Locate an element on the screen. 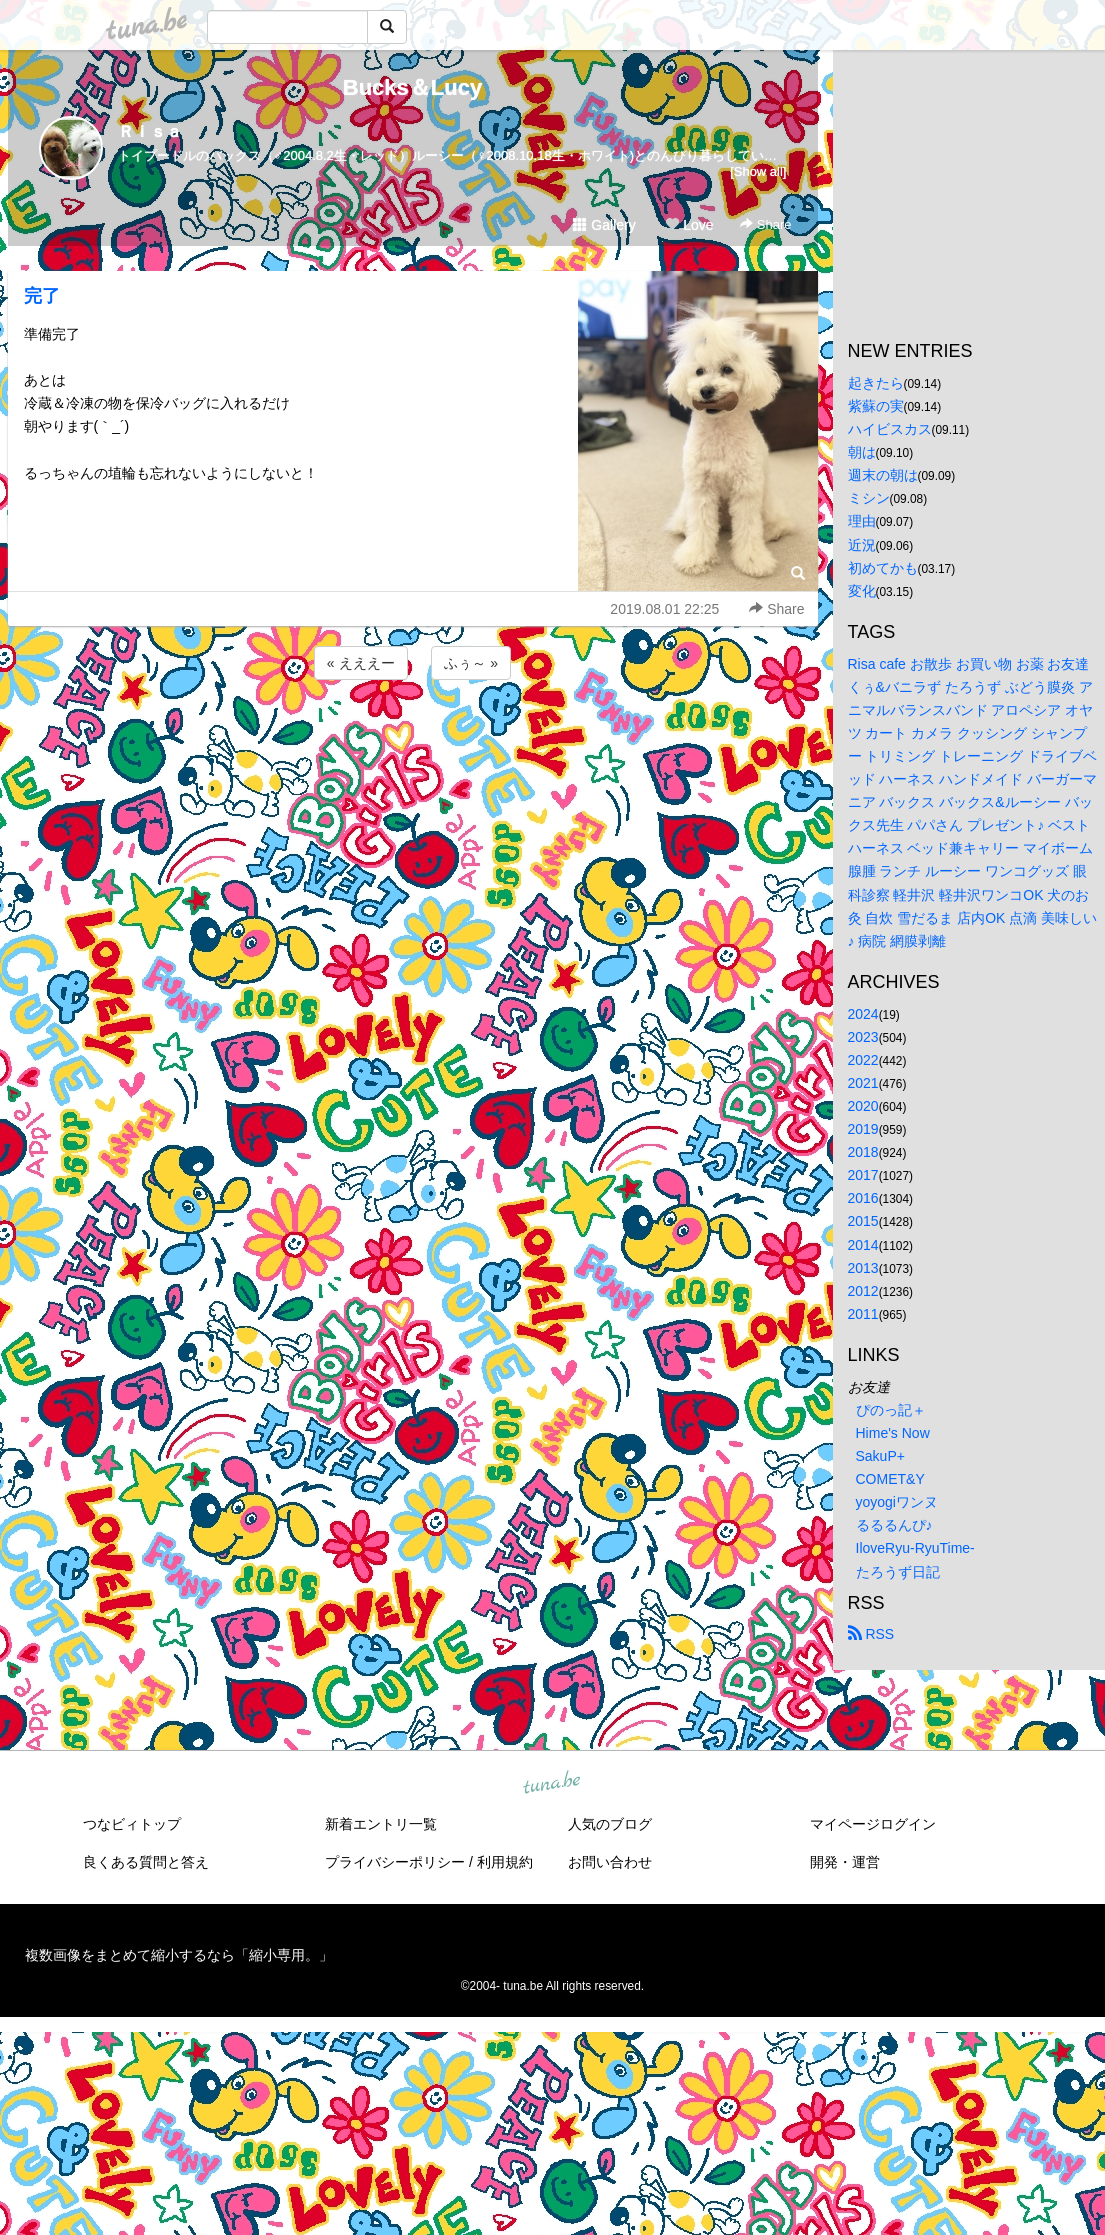 The image size is (1105, 2235). Hime's Now is located at coordinates (893, 1433).